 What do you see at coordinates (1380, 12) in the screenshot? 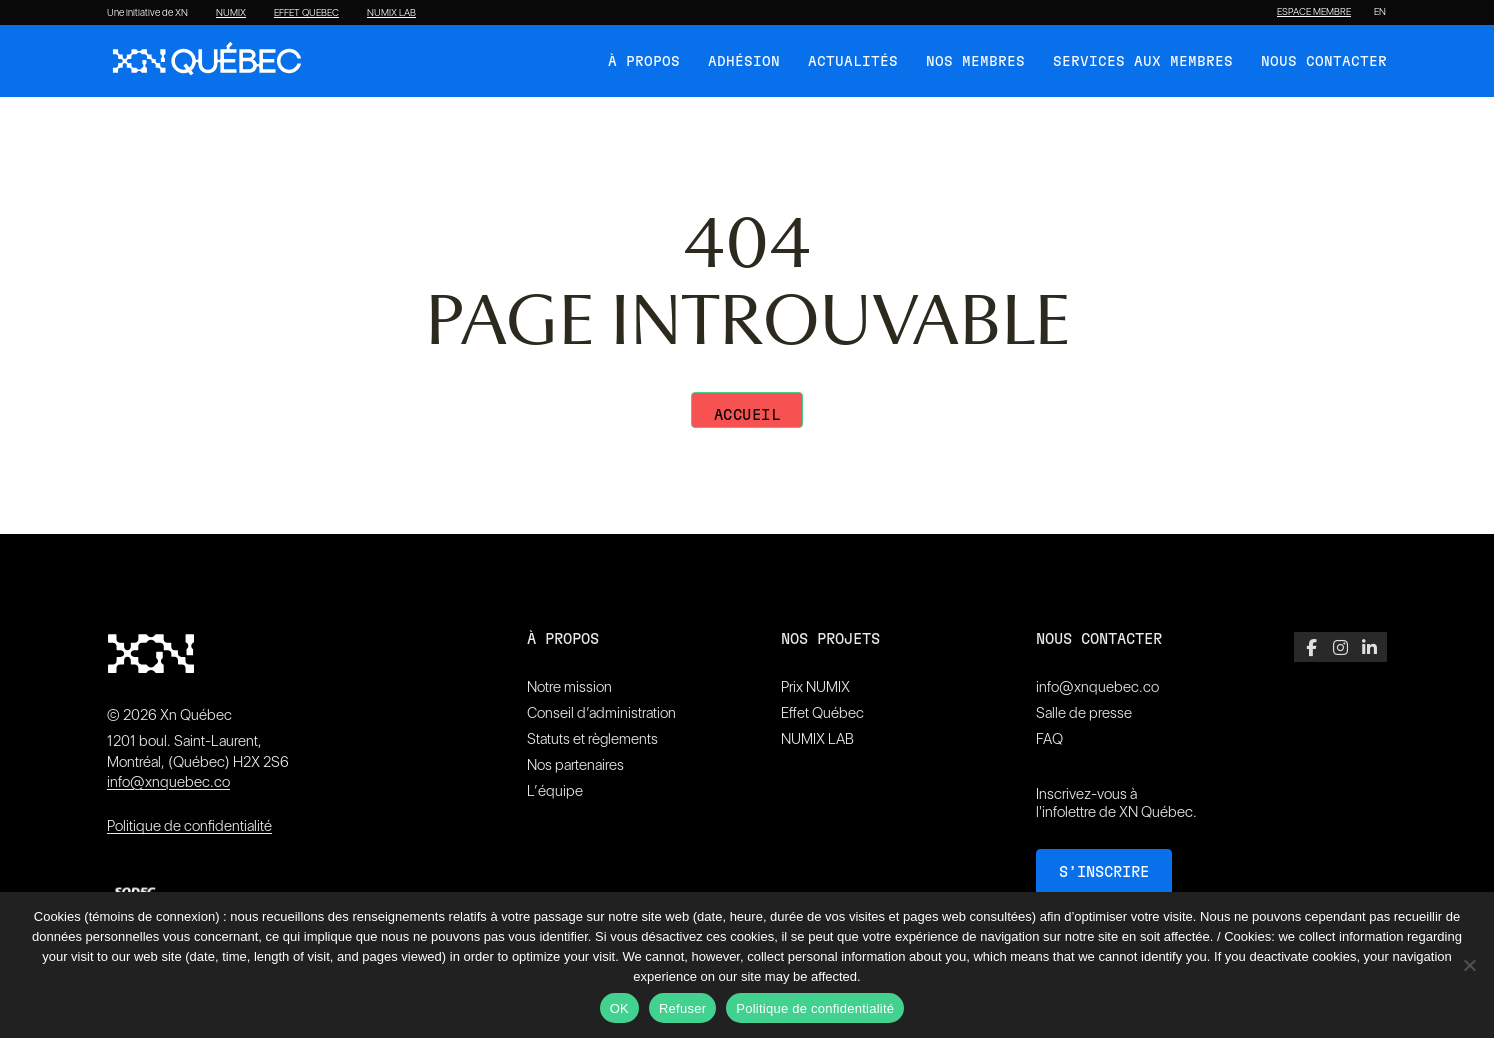
I see `[Passer à EN]` at bounding box center [1380, 12].